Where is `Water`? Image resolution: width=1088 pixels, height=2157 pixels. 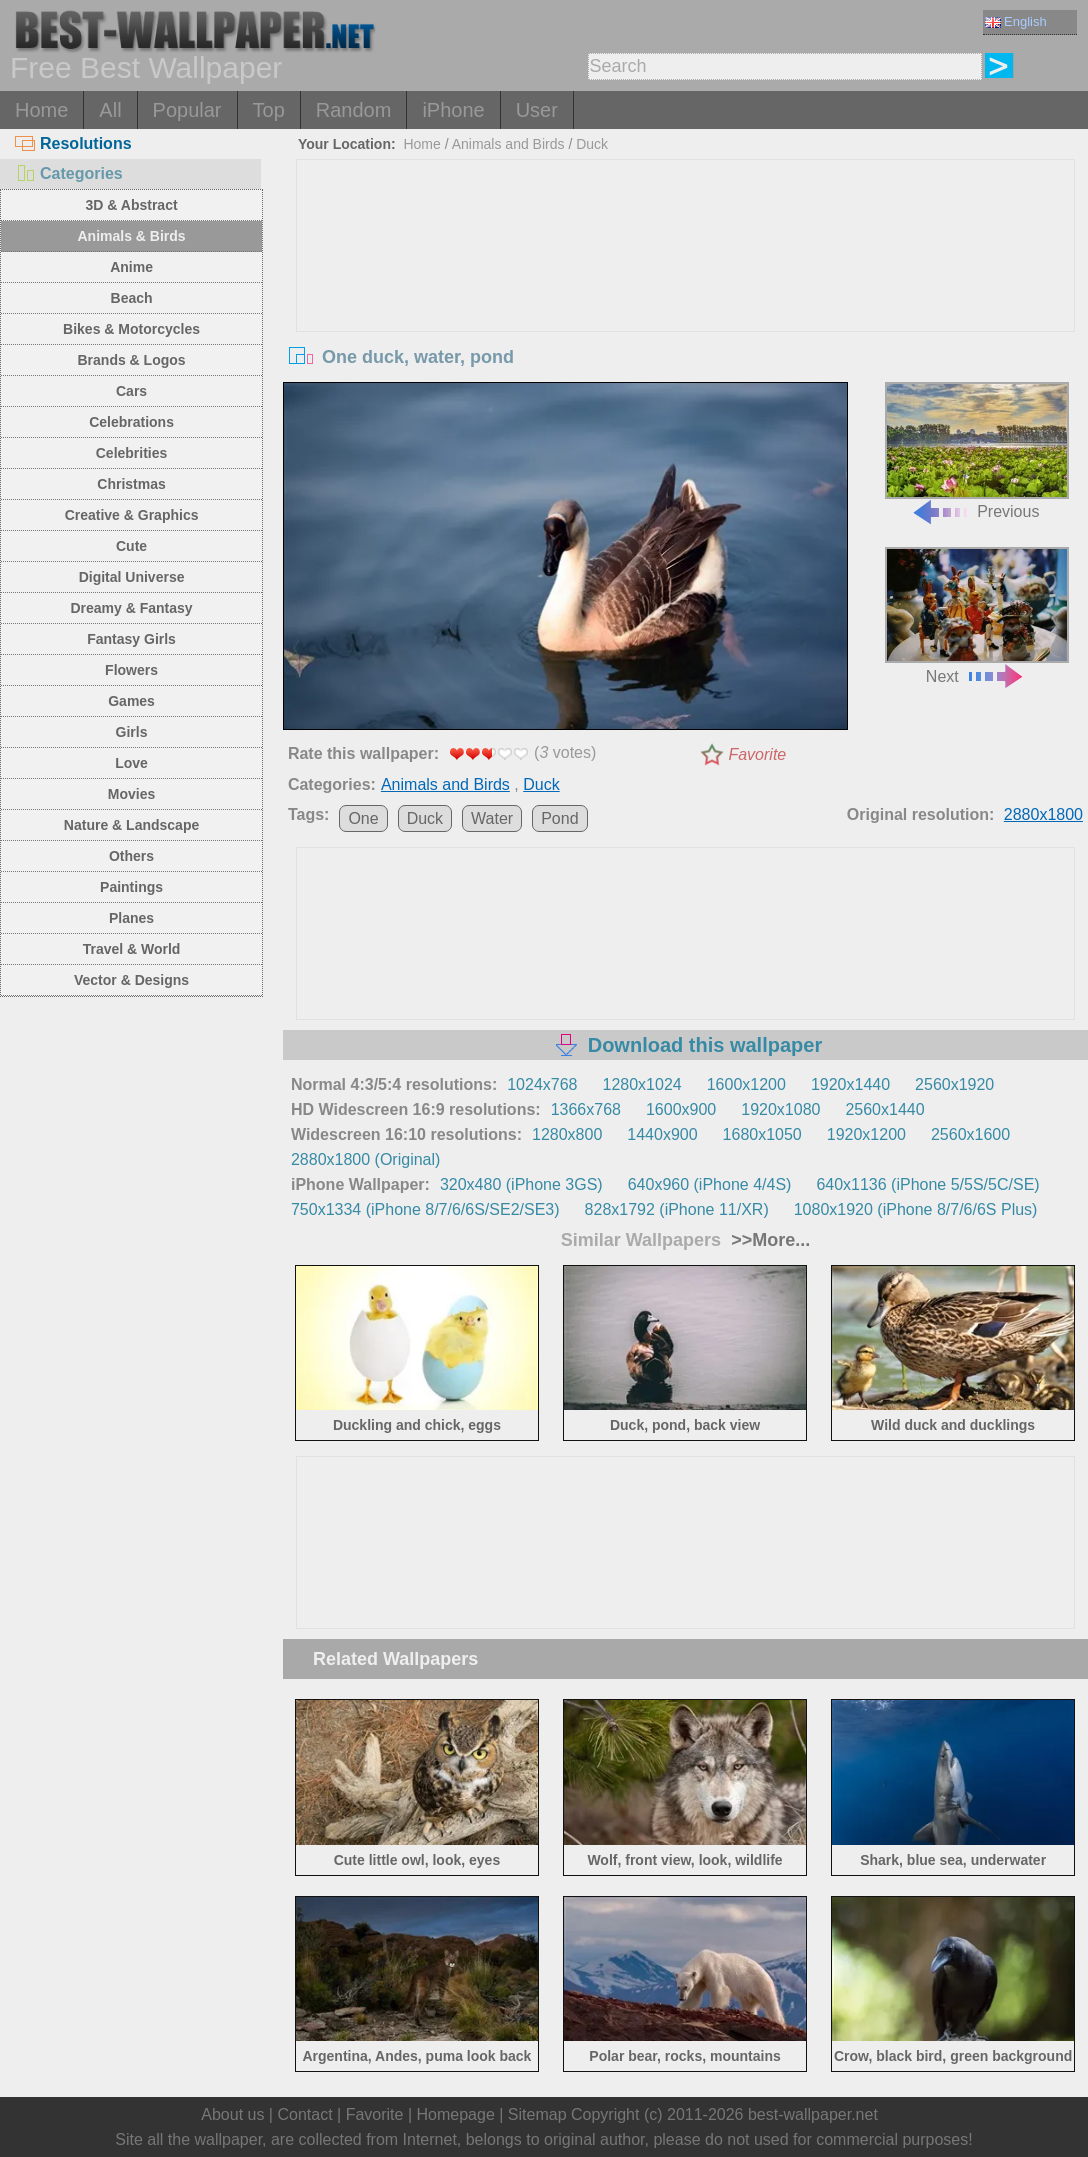
Water is located at coordinates (492, 818).